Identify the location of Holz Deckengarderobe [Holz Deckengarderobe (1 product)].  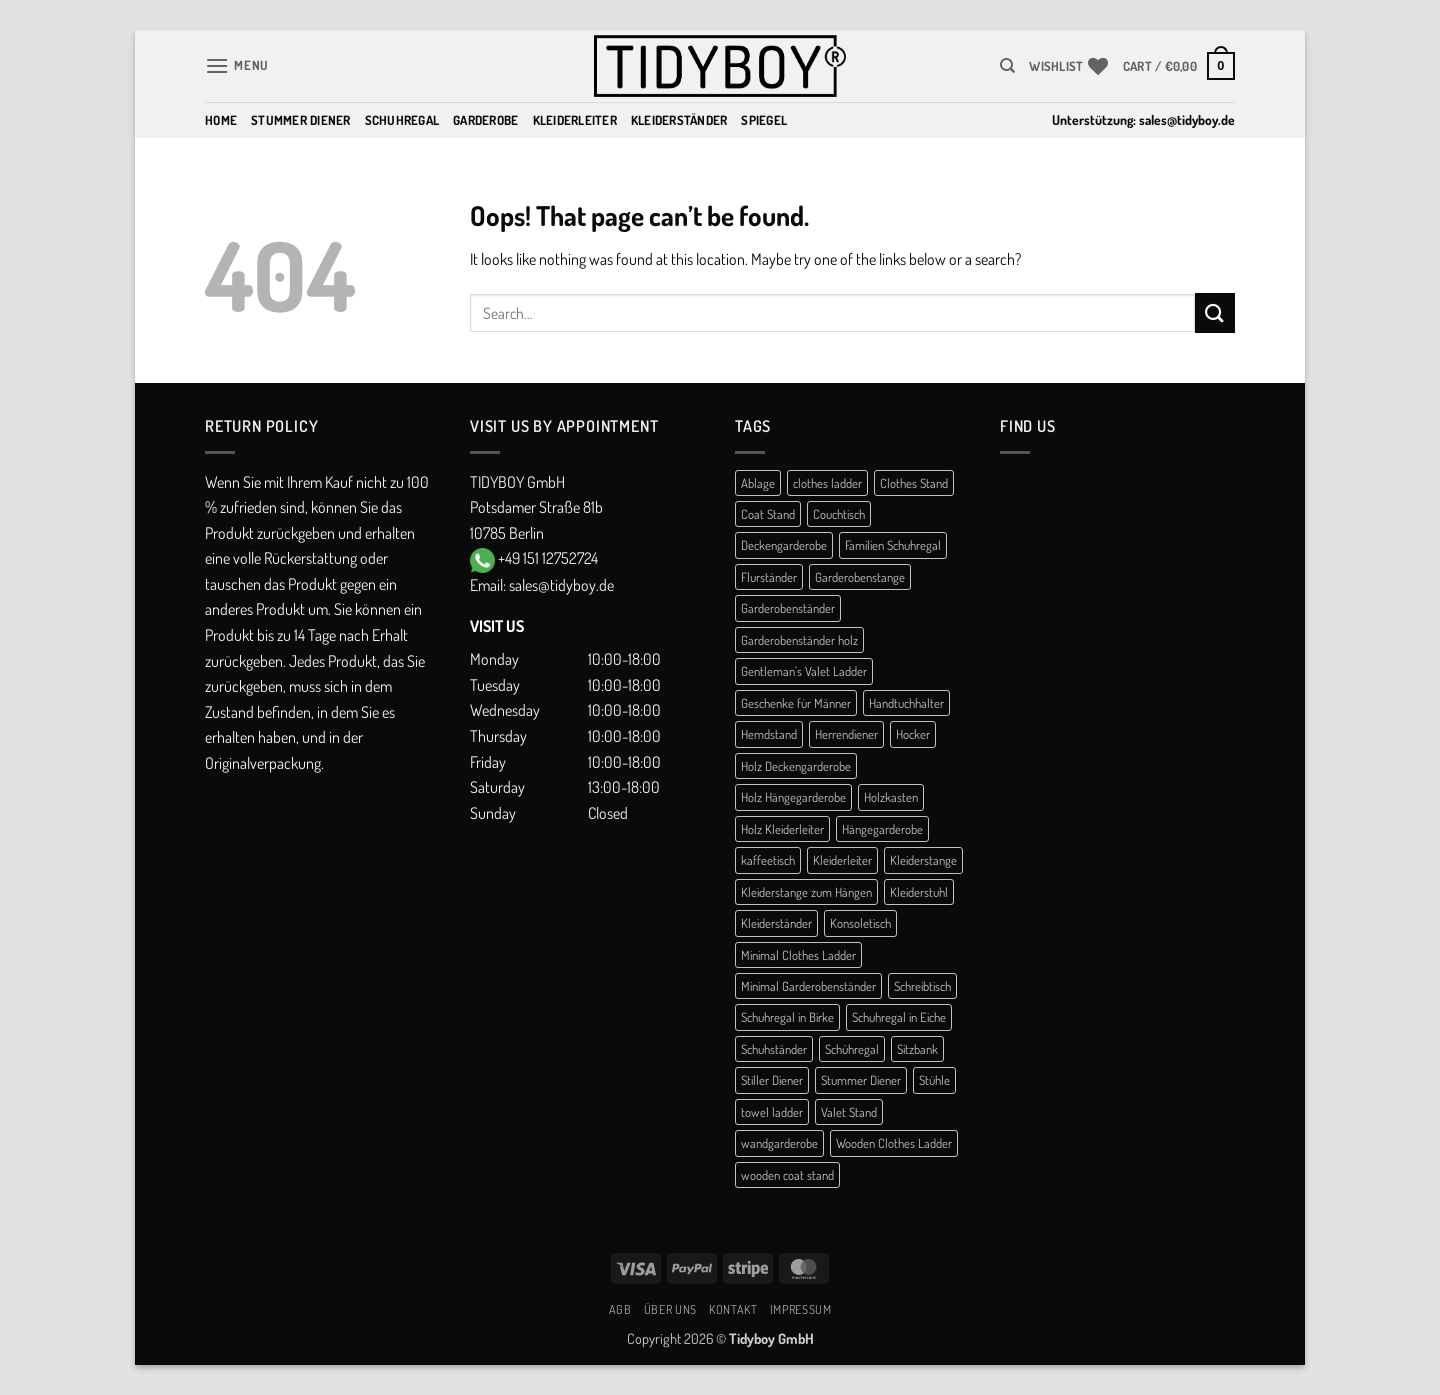
(796, 766).